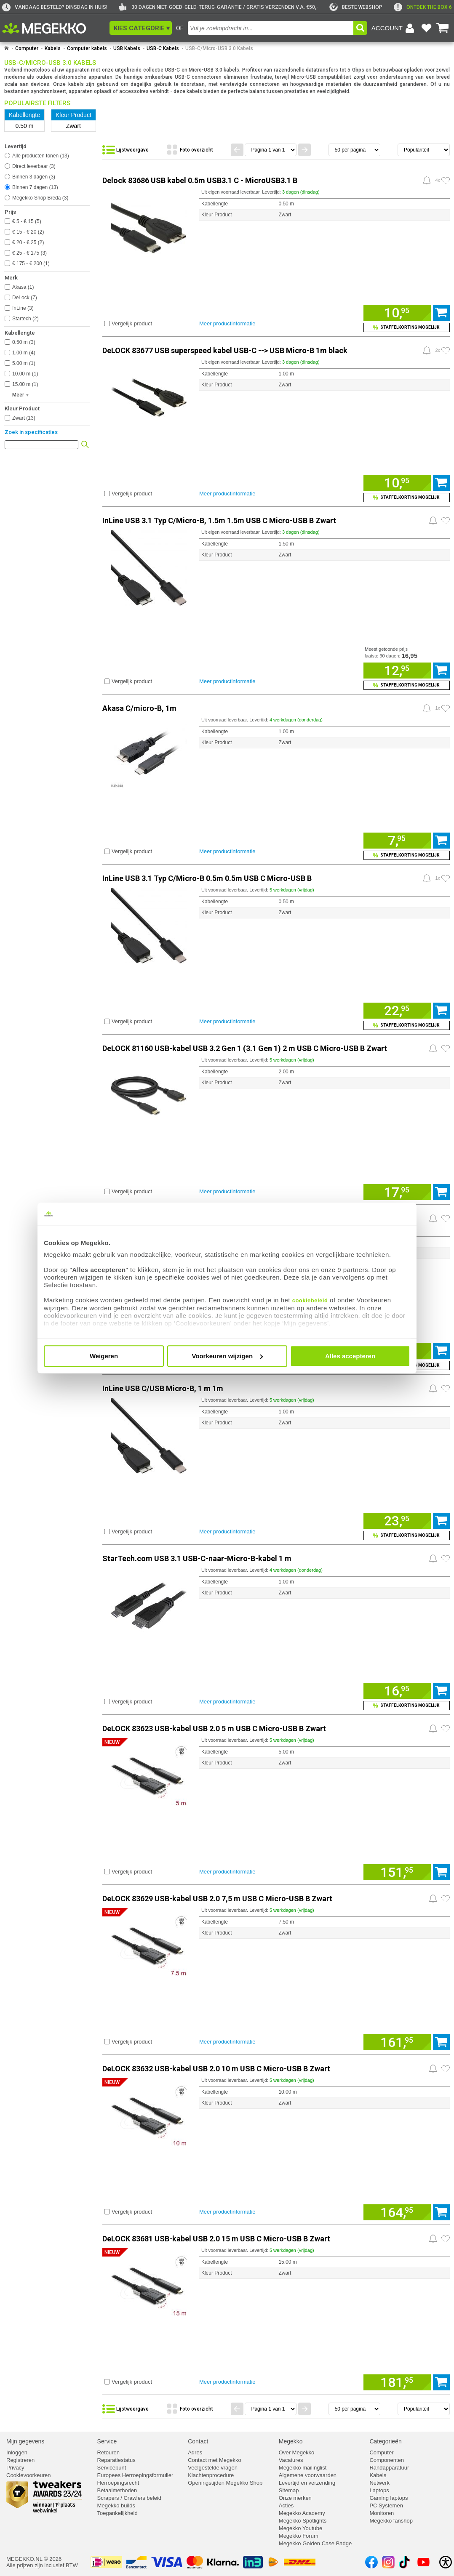 The height and width of the screenshot is (2576, 454). Describe the element at coordinates (23, 418) in the screenshot. I see `Zwart` at that location.